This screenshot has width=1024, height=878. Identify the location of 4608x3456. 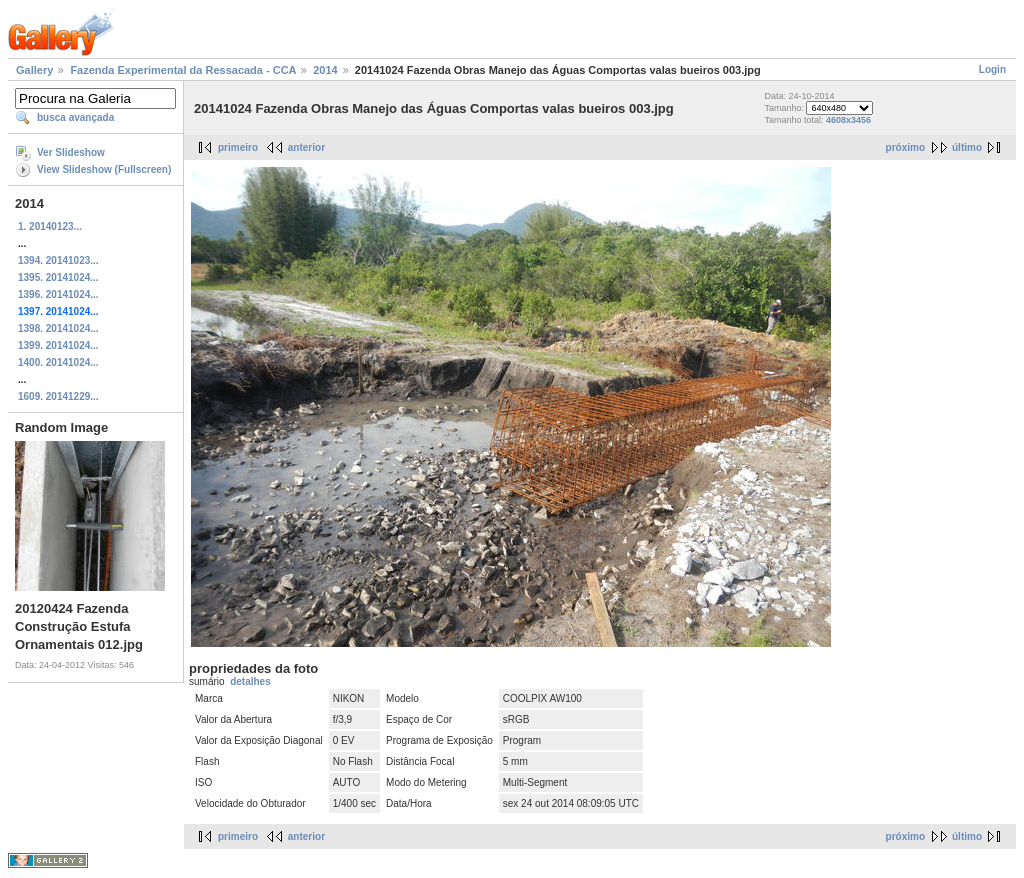
(848, 120).